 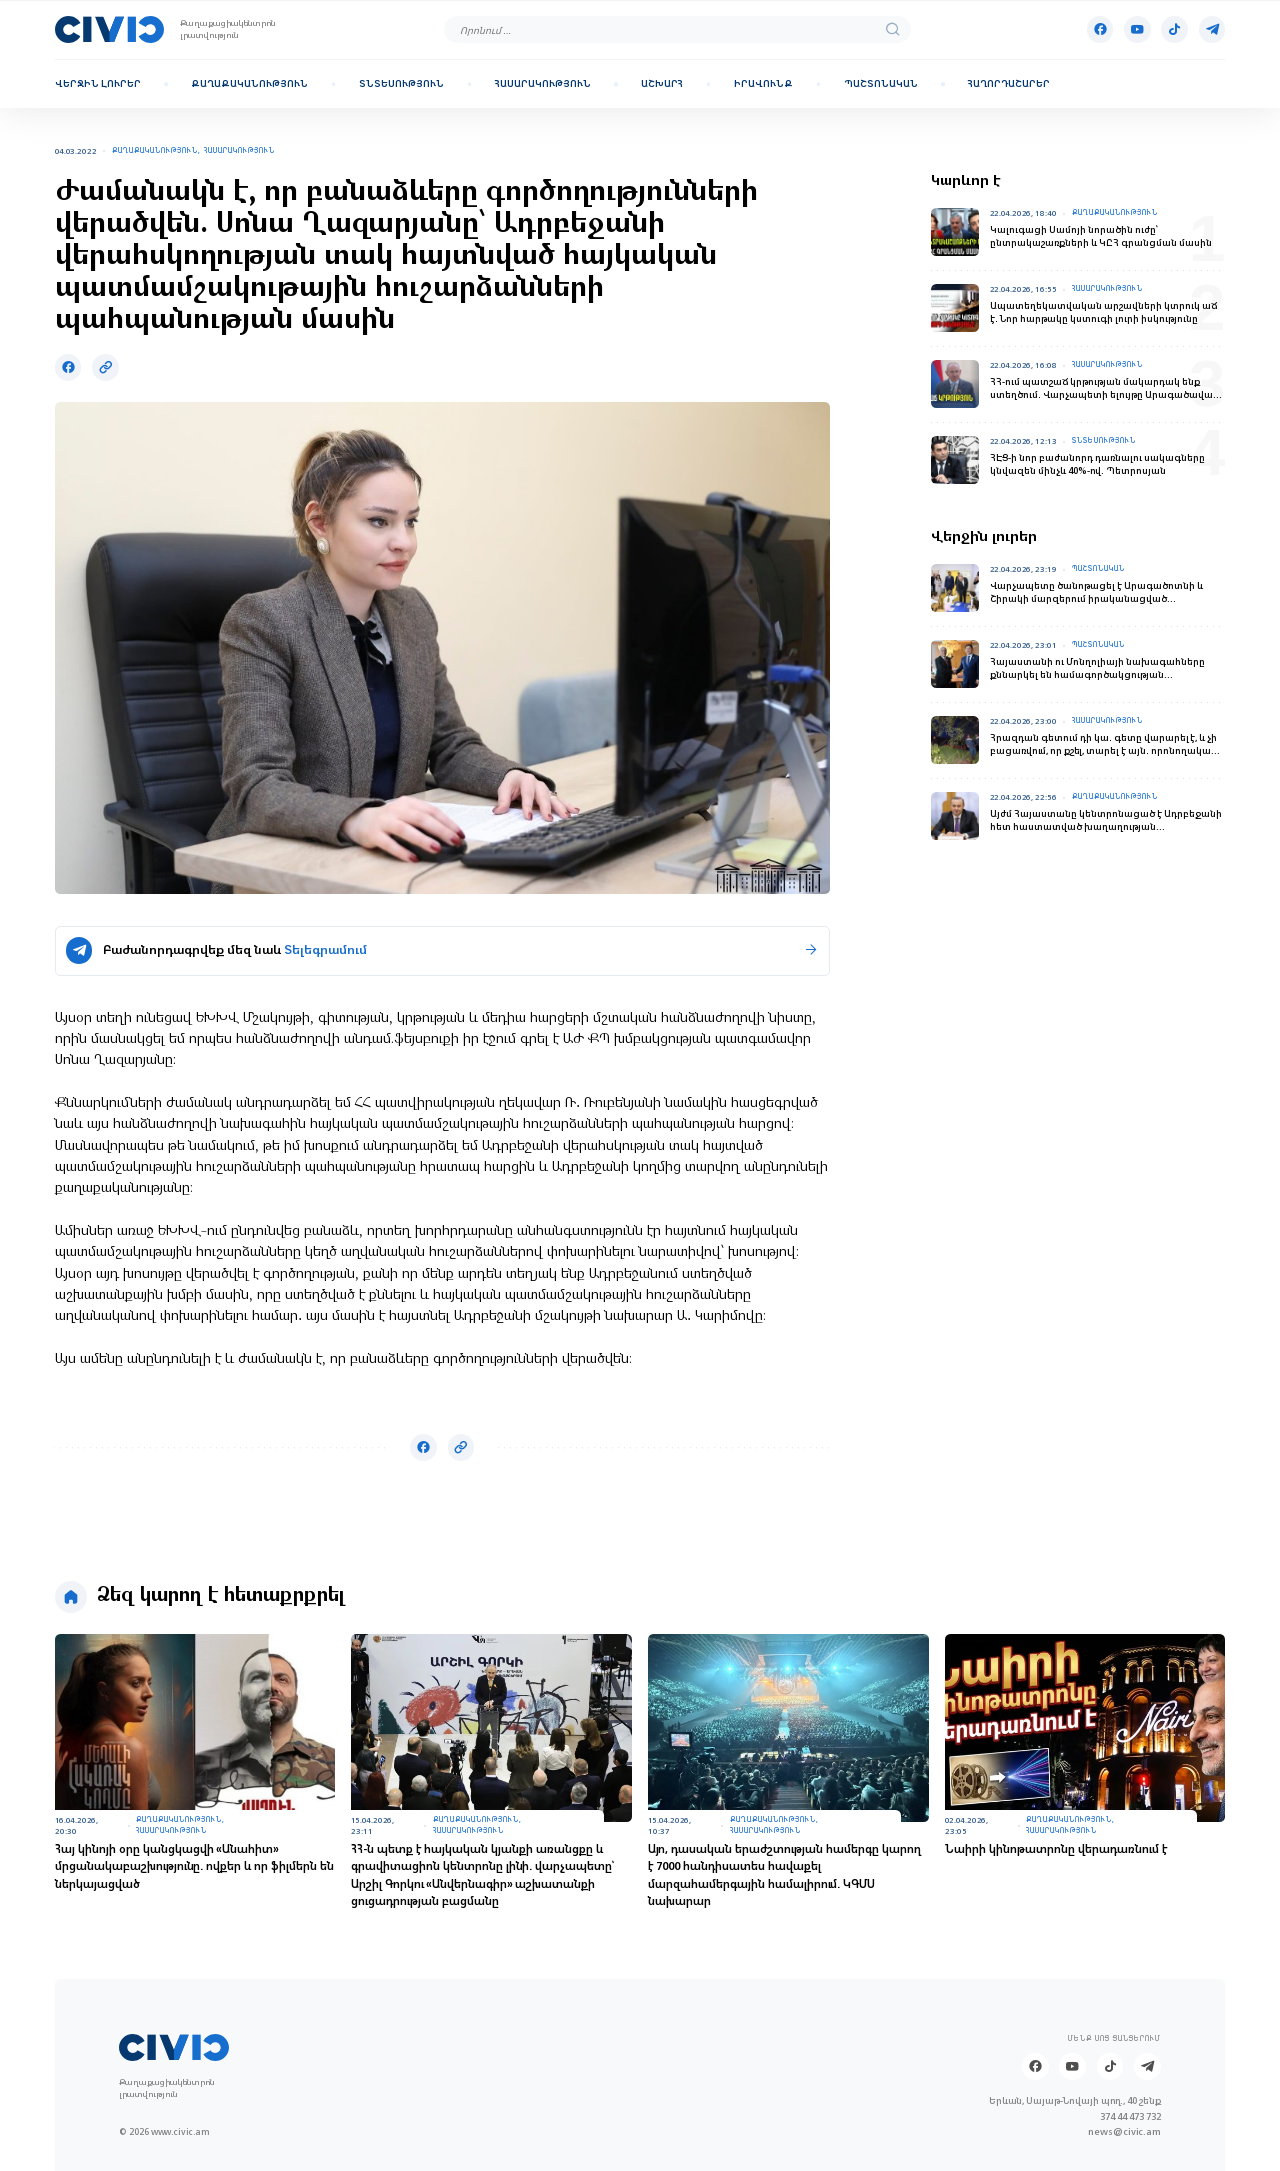 What do you see at coordinates (1100, 29) in the screenshot?
I see `[Facebook]` at bounding box center [1100, 29].